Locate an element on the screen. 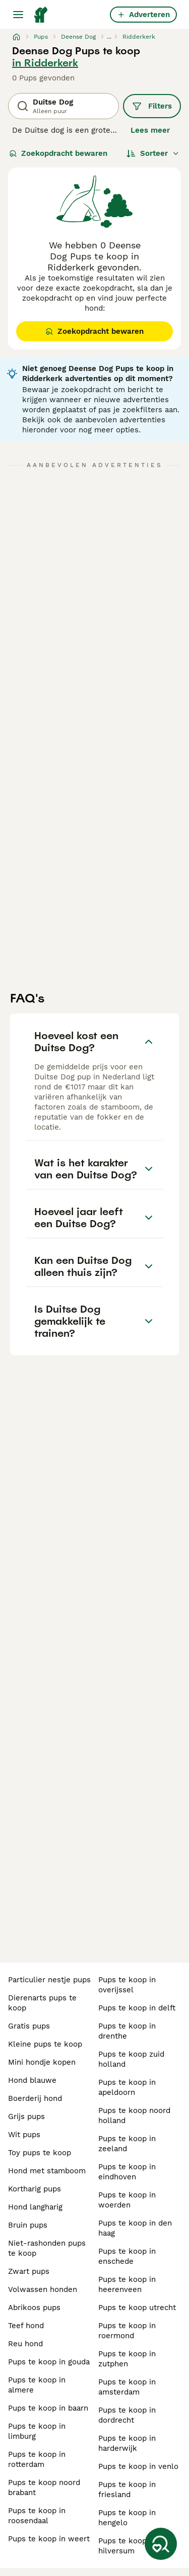 Image resolution: width=189 pixels, height=2576 pixels. pups te koop in hengelo is located at coordinates (127, 2517).